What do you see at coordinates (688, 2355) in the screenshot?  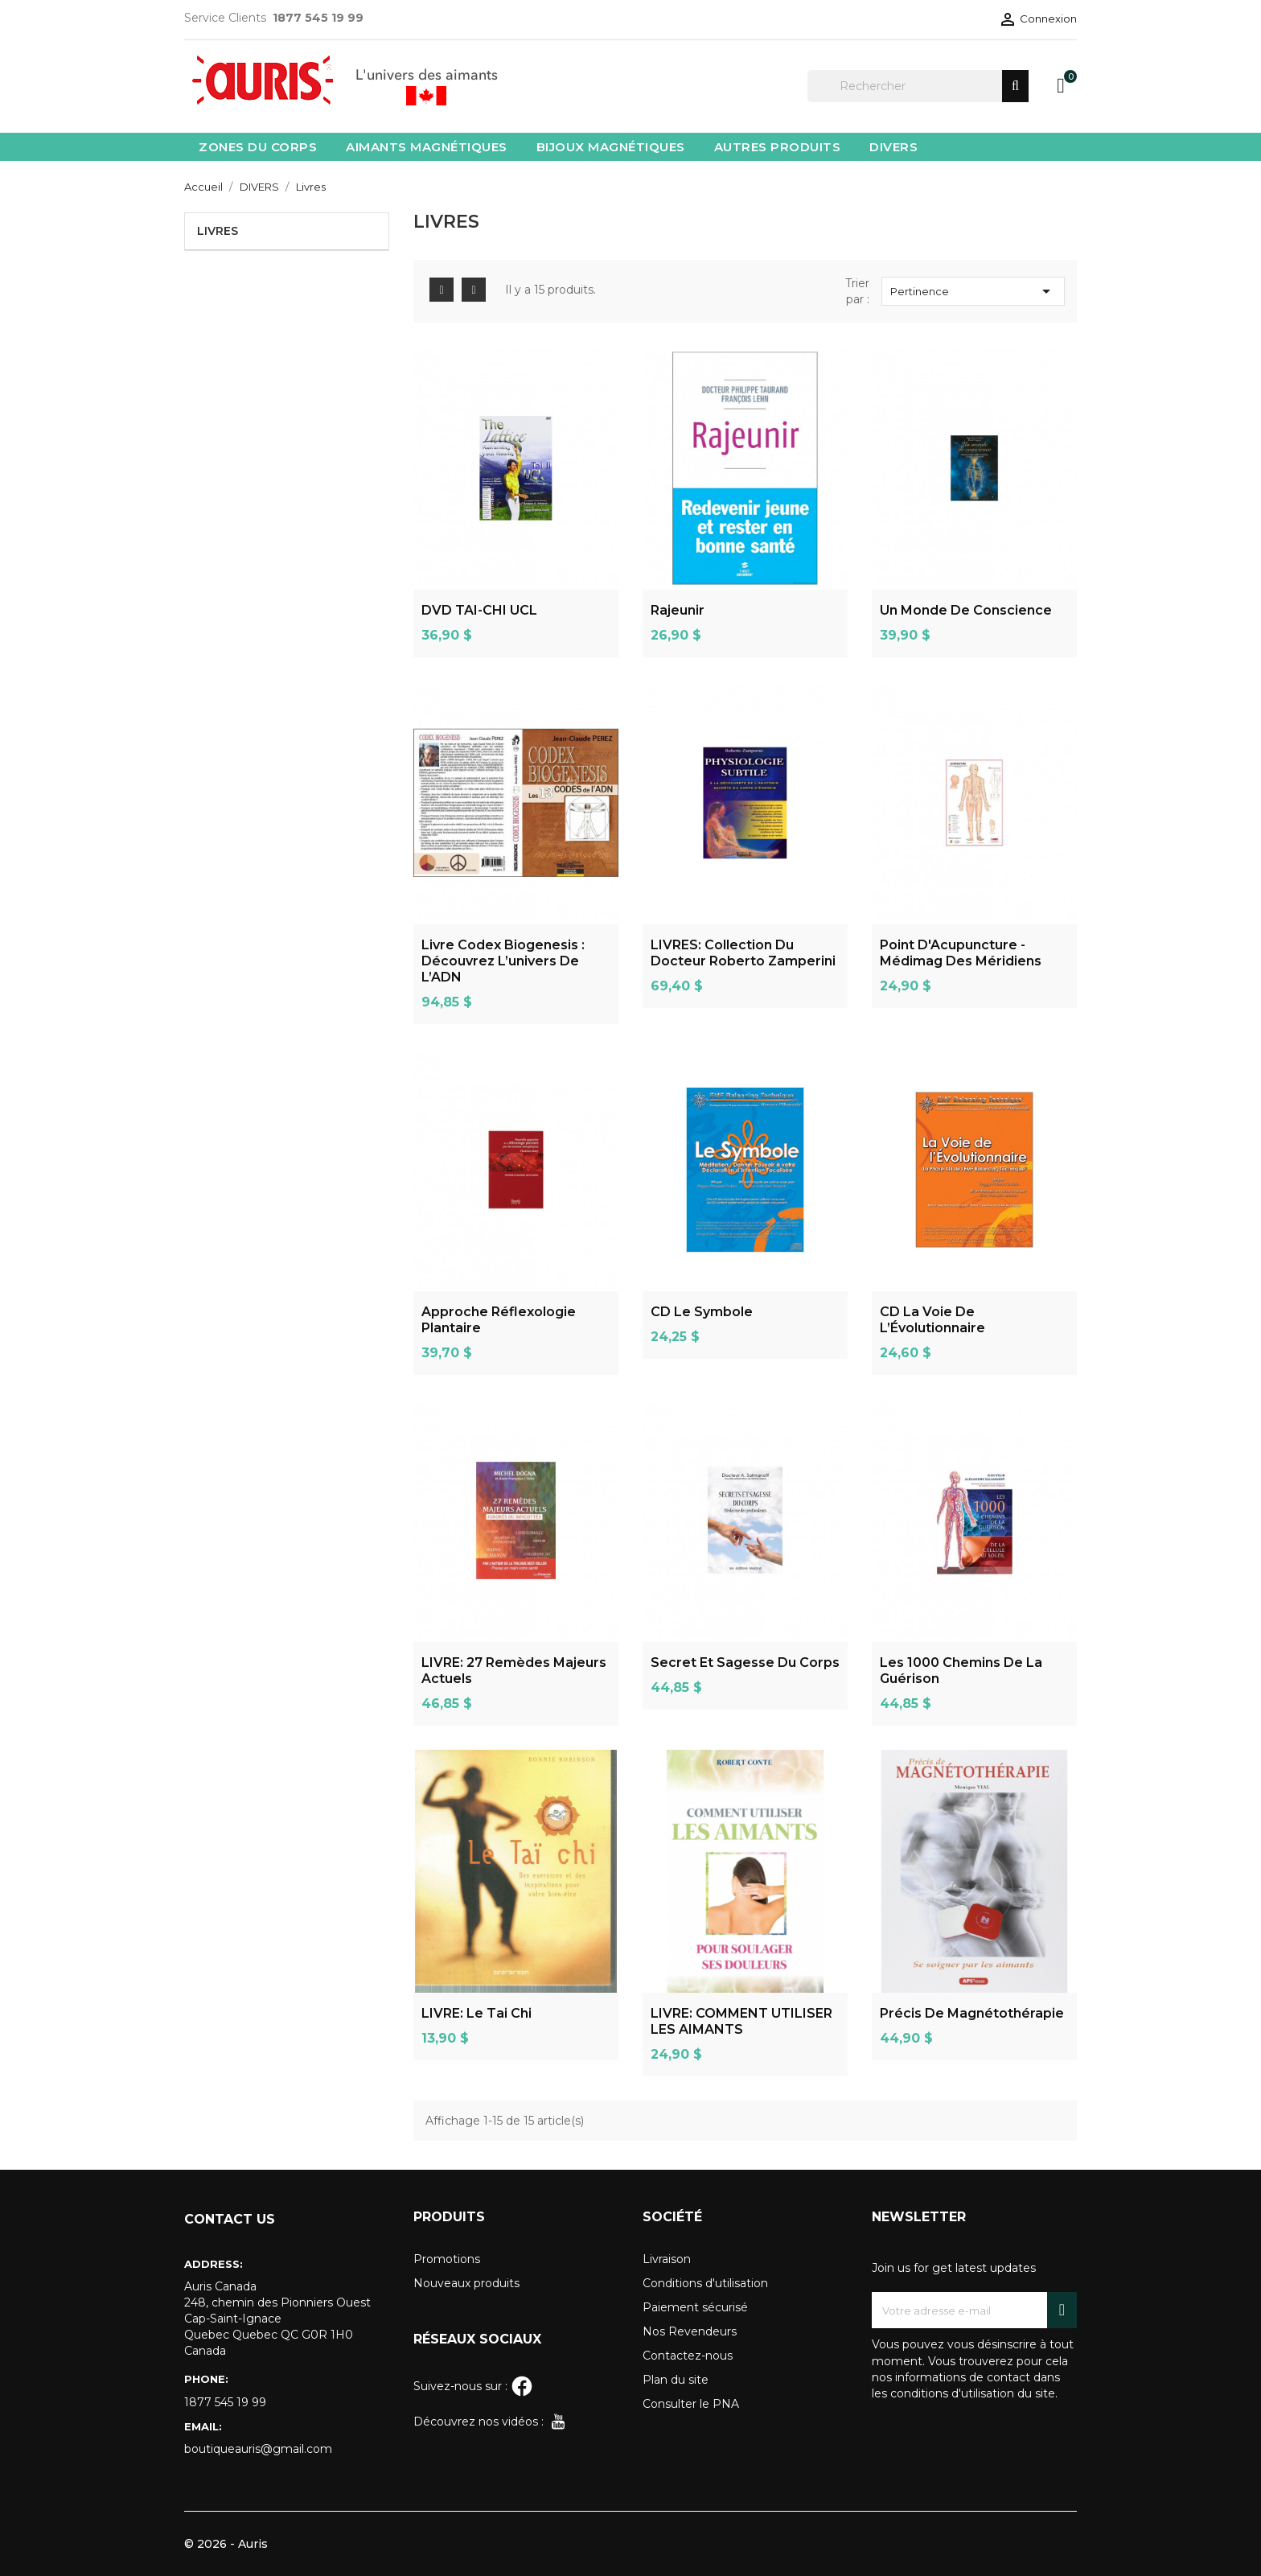 I see `Contactez-nous` at bounding box center [688, 2355].